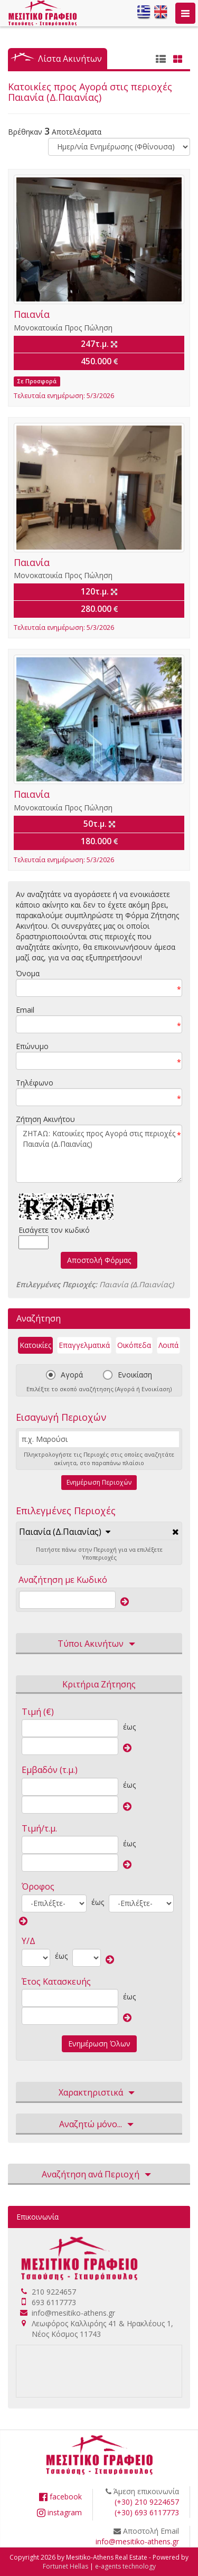 The width and height of the screenshot is (198, 2576). Describe the element at coordinates (60, 2497) in the screenshot. I see `facebook` at that location.